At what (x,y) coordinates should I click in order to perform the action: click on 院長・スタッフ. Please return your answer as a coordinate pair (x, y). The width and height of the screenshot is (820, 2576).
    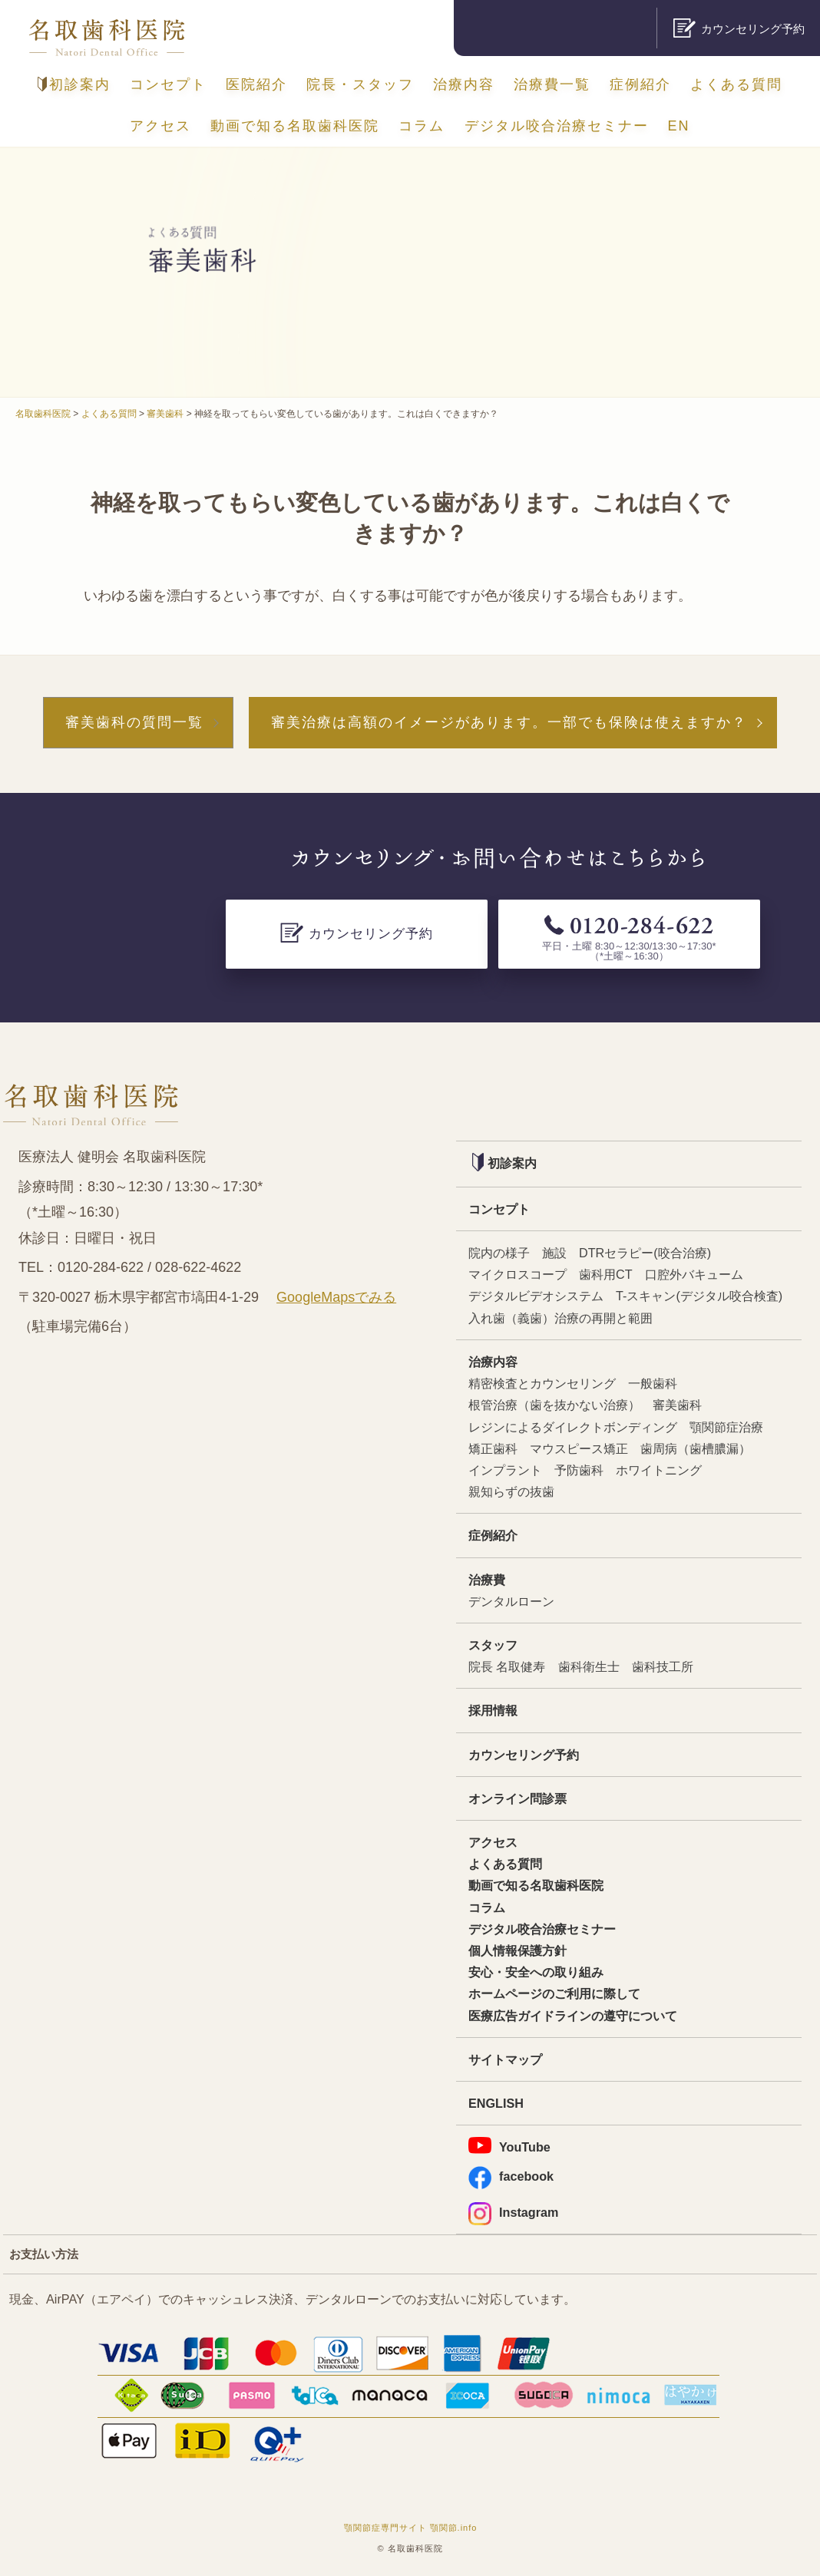
    Looking at the image, I should click on (360, 84).